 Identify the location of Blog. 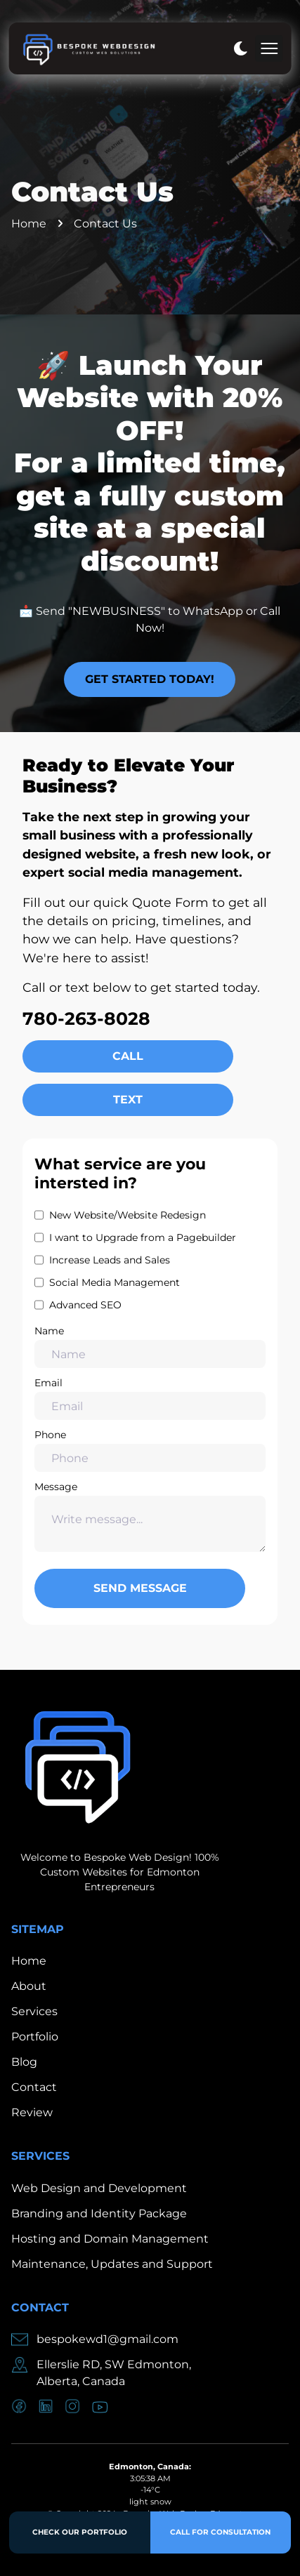
(24, 2062).